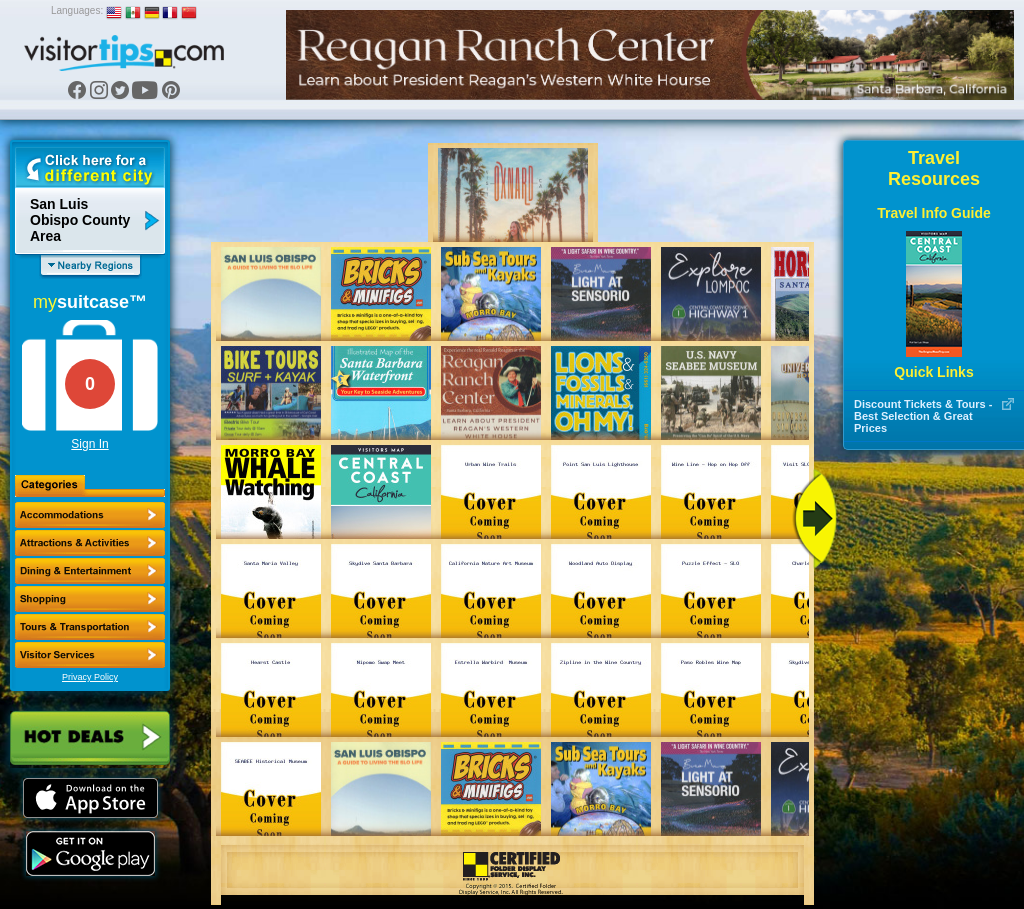 The image size is (1024, 909). What do you see at coordinates (90, 677) in the screenshot?
I see `Privacy Policy` at bounding box center [90, 677].